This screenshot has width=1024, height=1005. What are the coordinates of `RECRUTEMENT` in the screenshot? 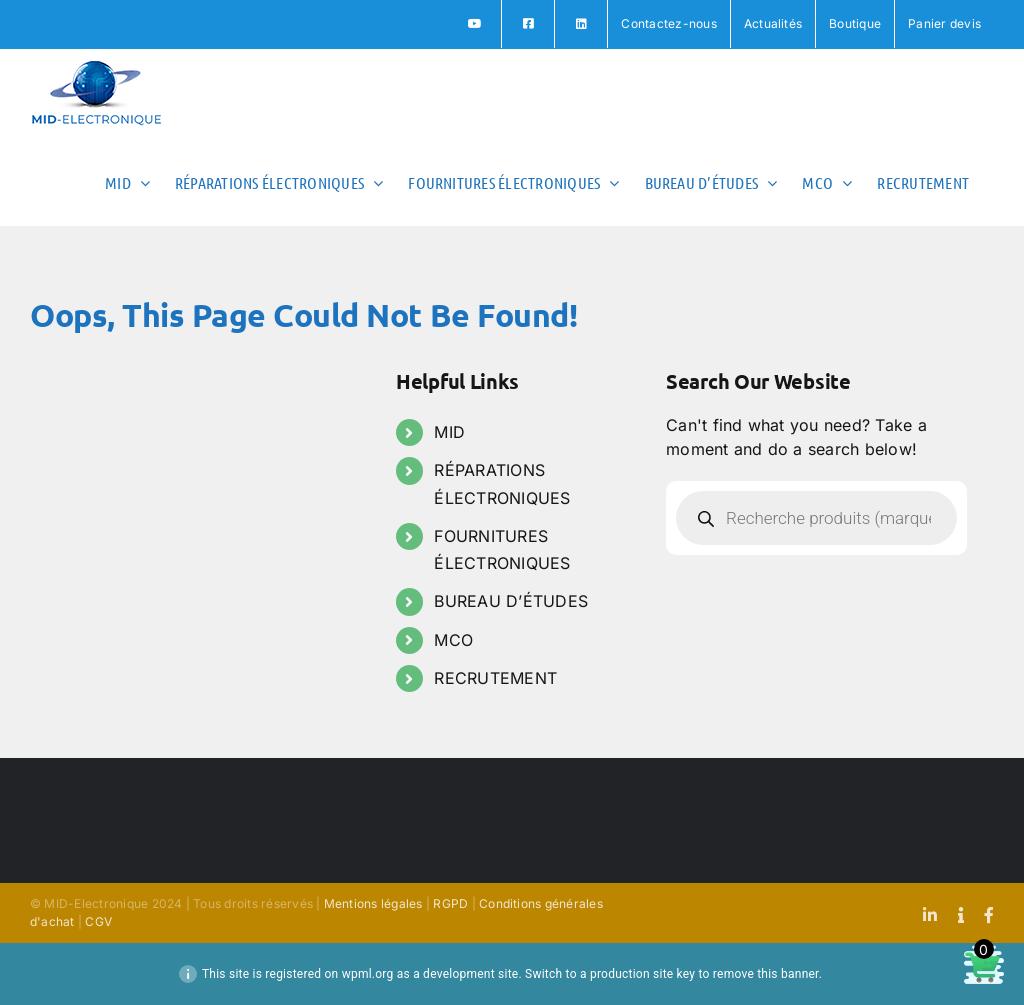 It's located at (495, 678).